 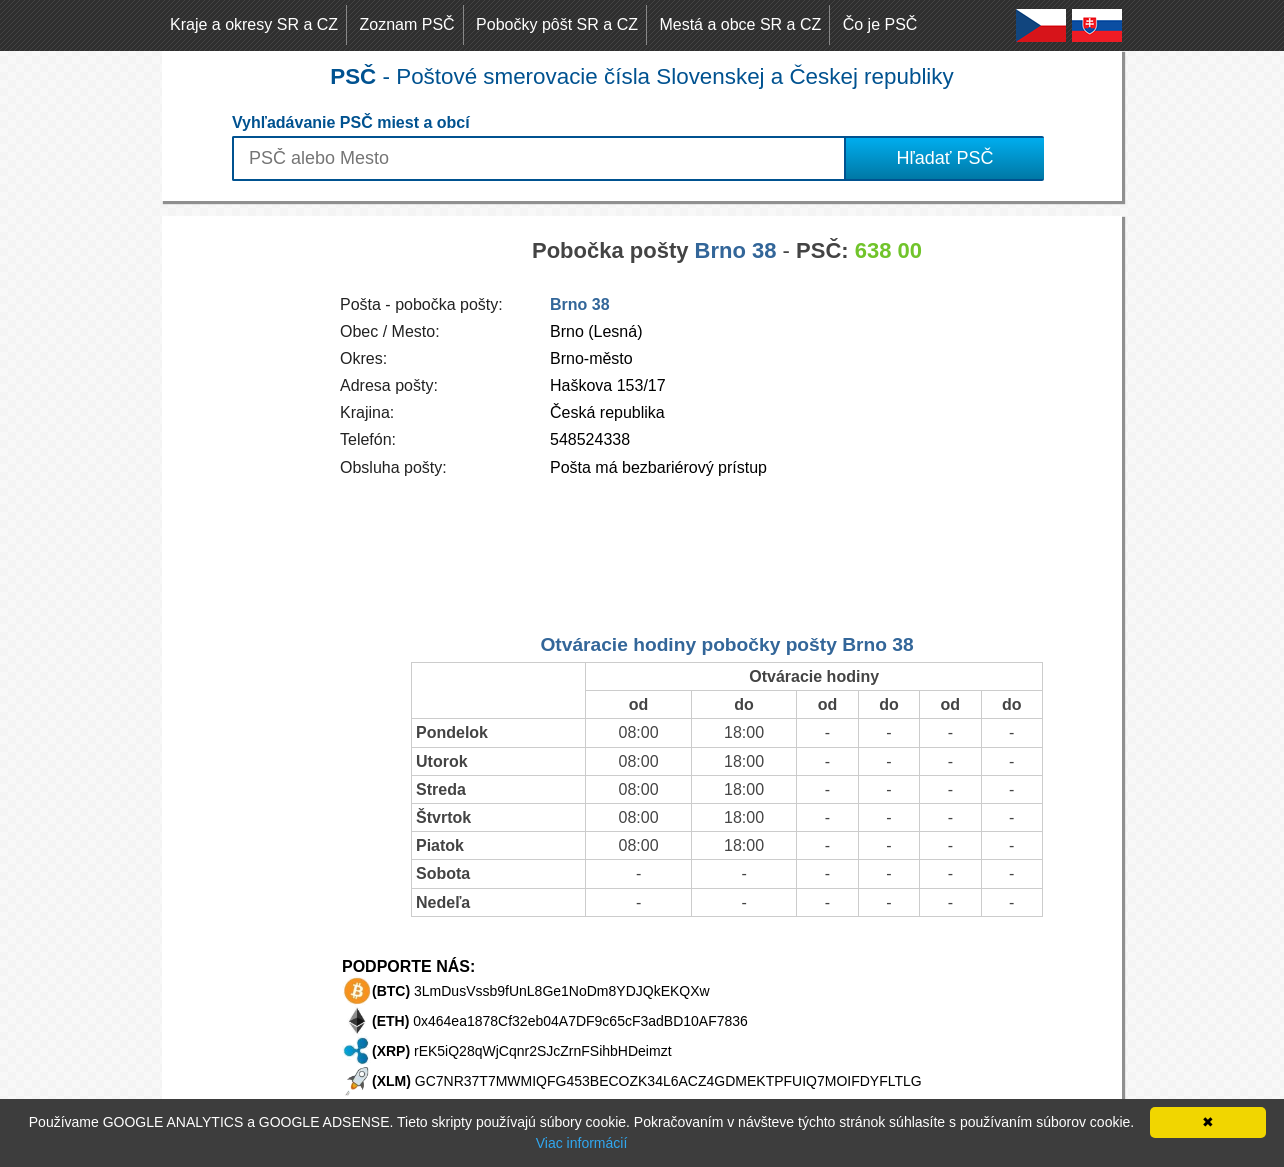 I want to click on Pobočky pôšt SR a CZ, so click(x=557, y=24).